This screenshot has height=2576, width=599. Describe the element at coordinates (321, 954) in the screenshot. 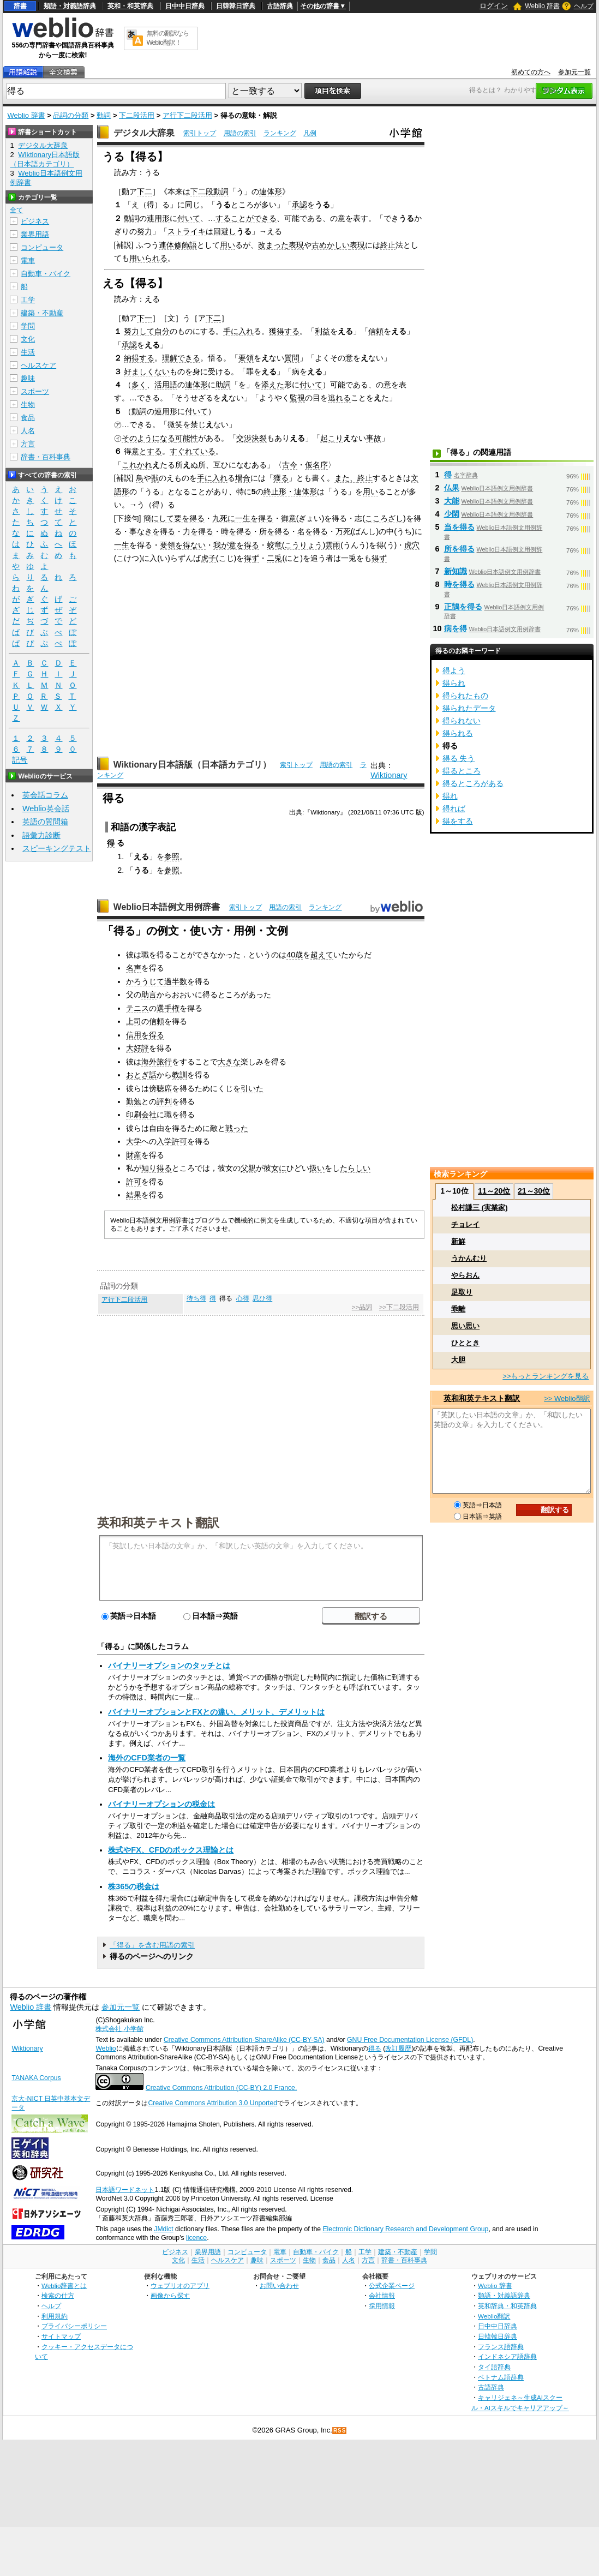

I see `超えて` at that location.